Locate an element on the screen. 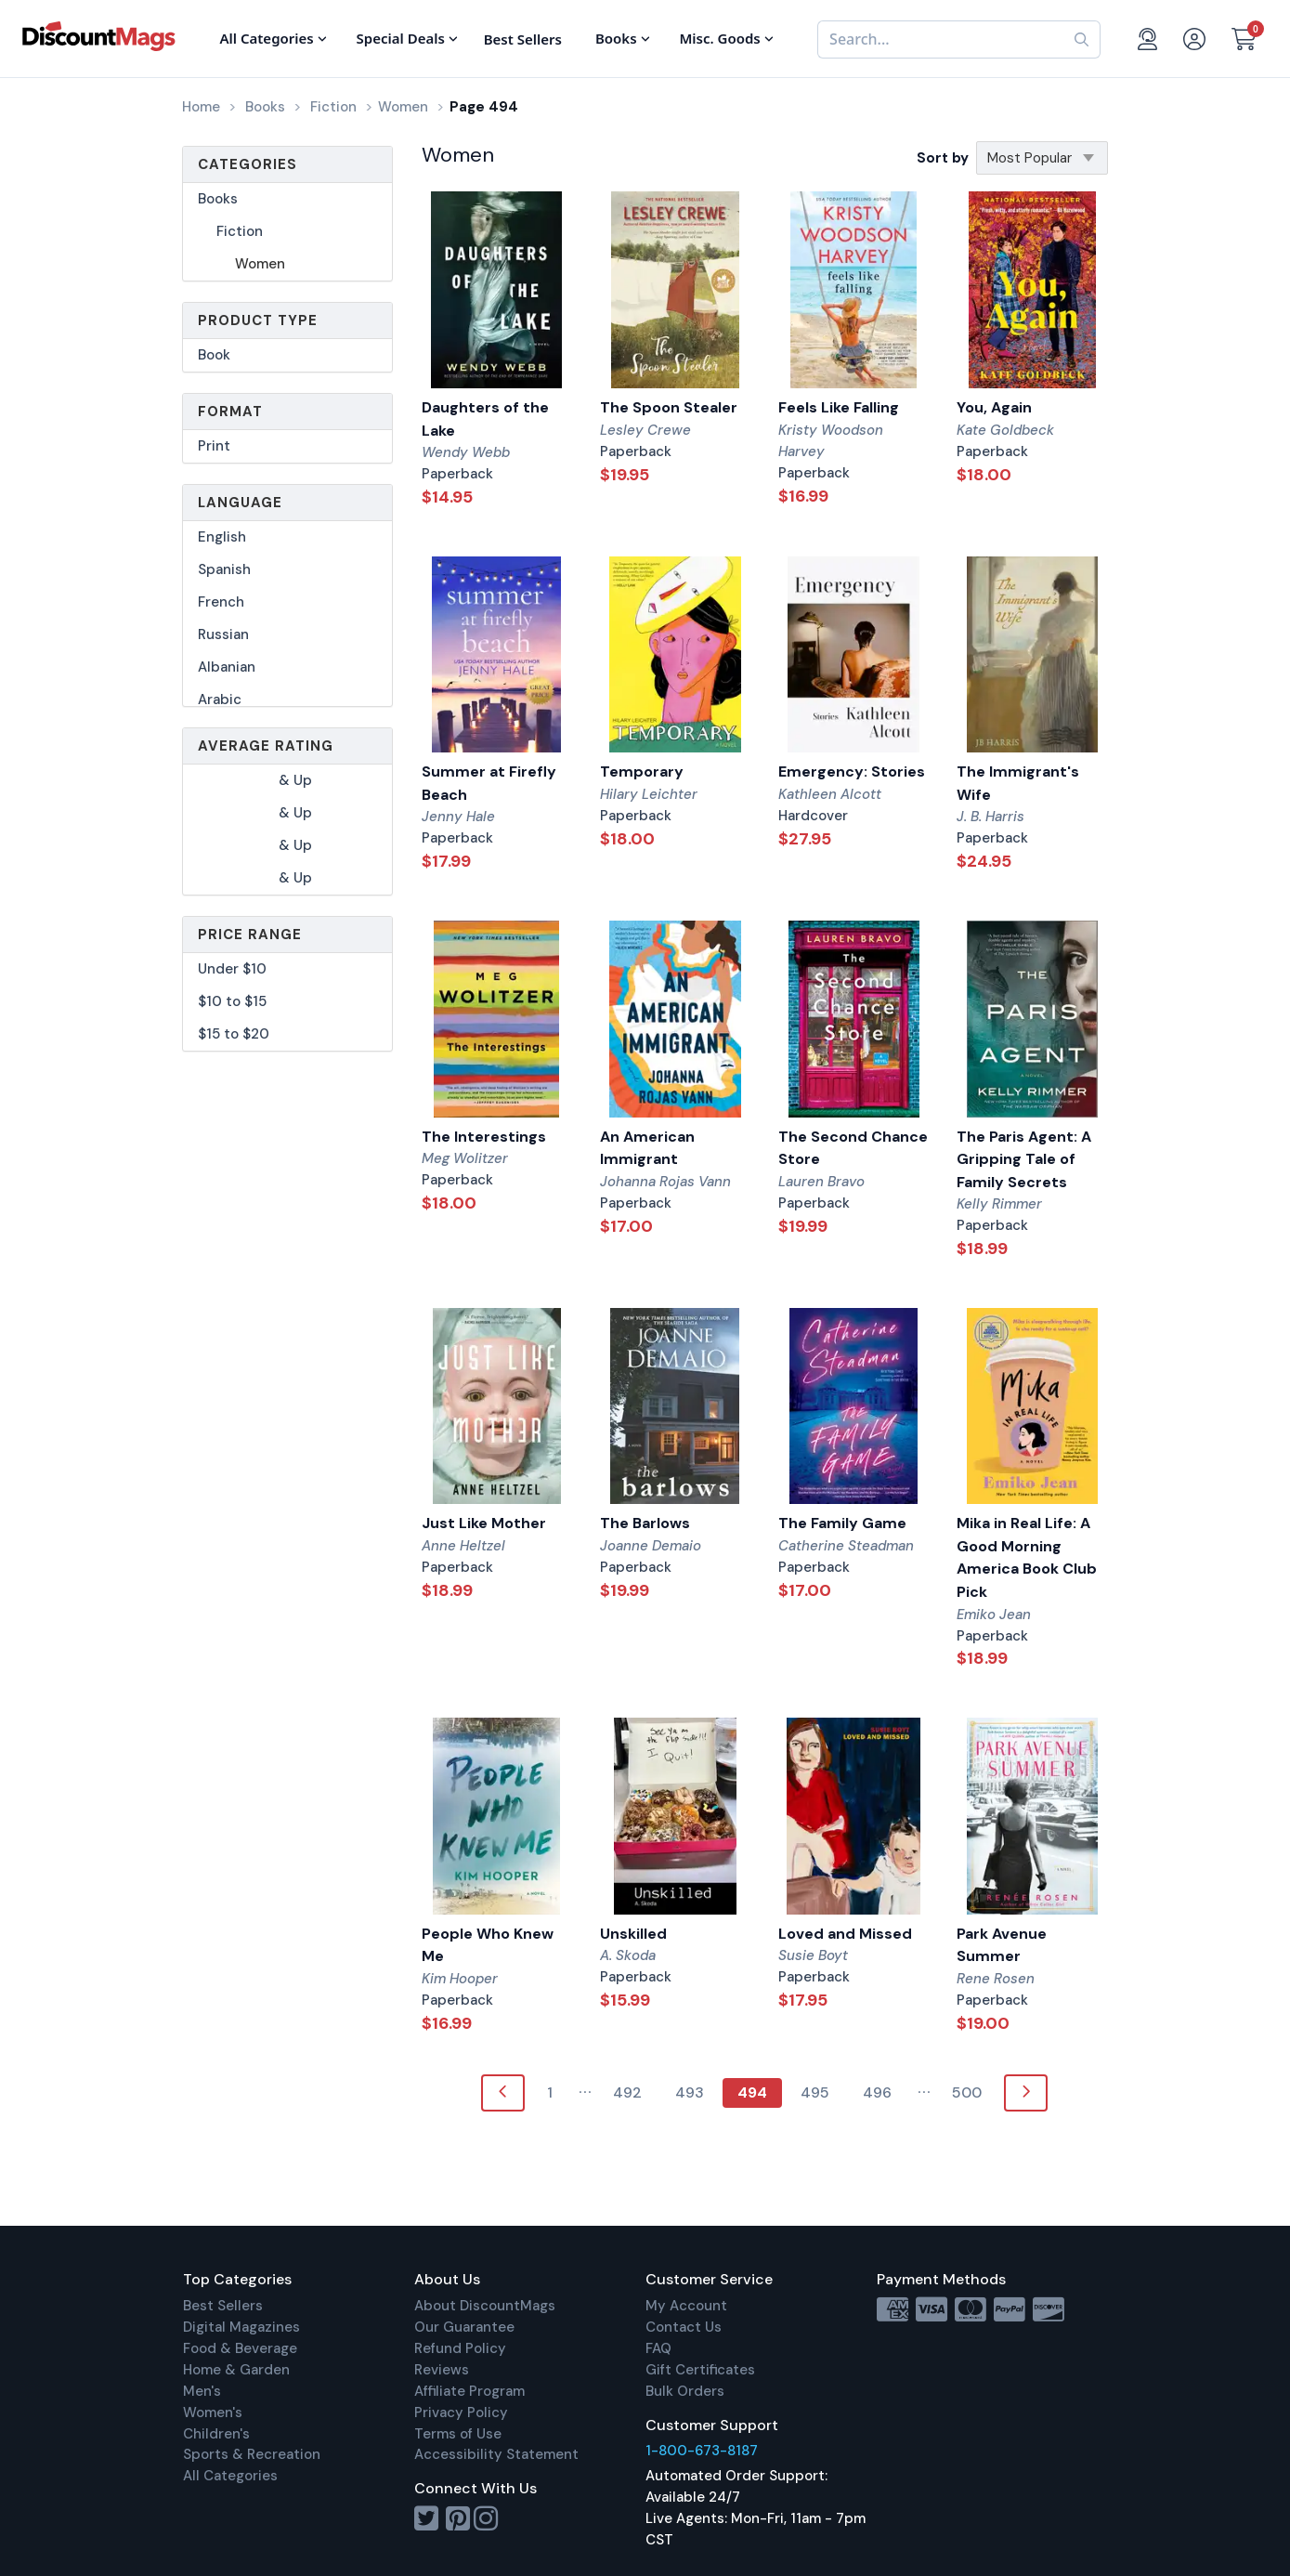 This screenshot has height=2576, width=1290. All Categories is located at coordinates (230, 2475).